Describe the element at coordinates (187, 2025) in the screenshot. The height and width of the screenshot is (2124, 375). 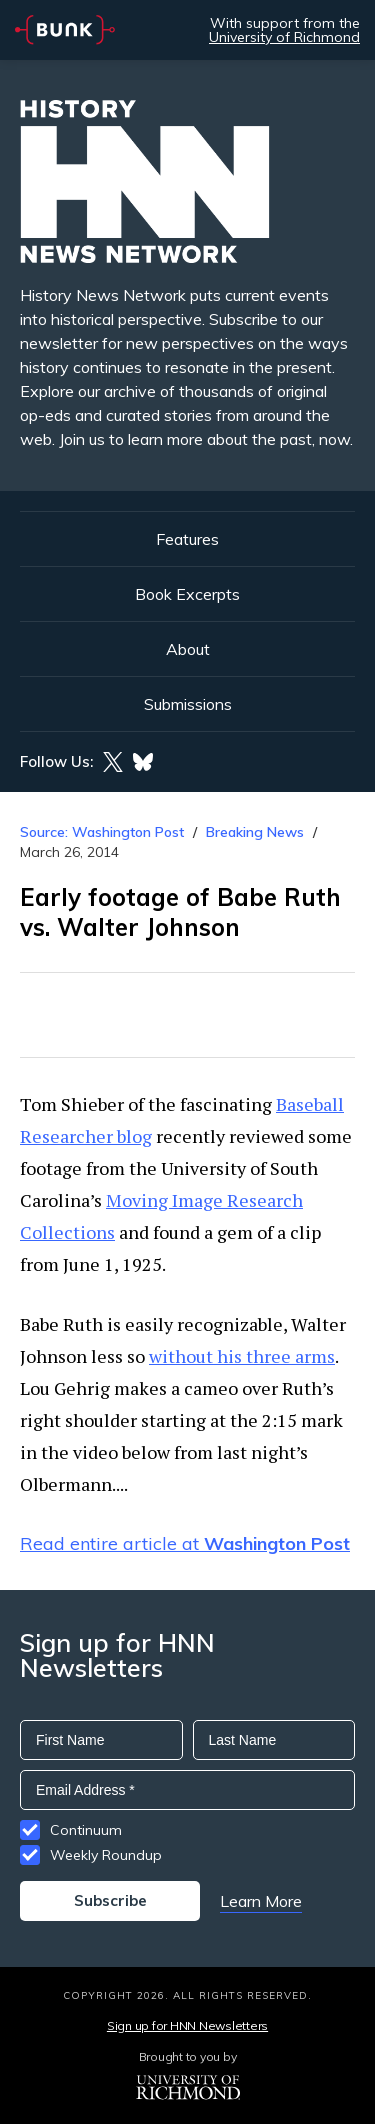
I see `Sign up for HNN Newsletters` at that location.